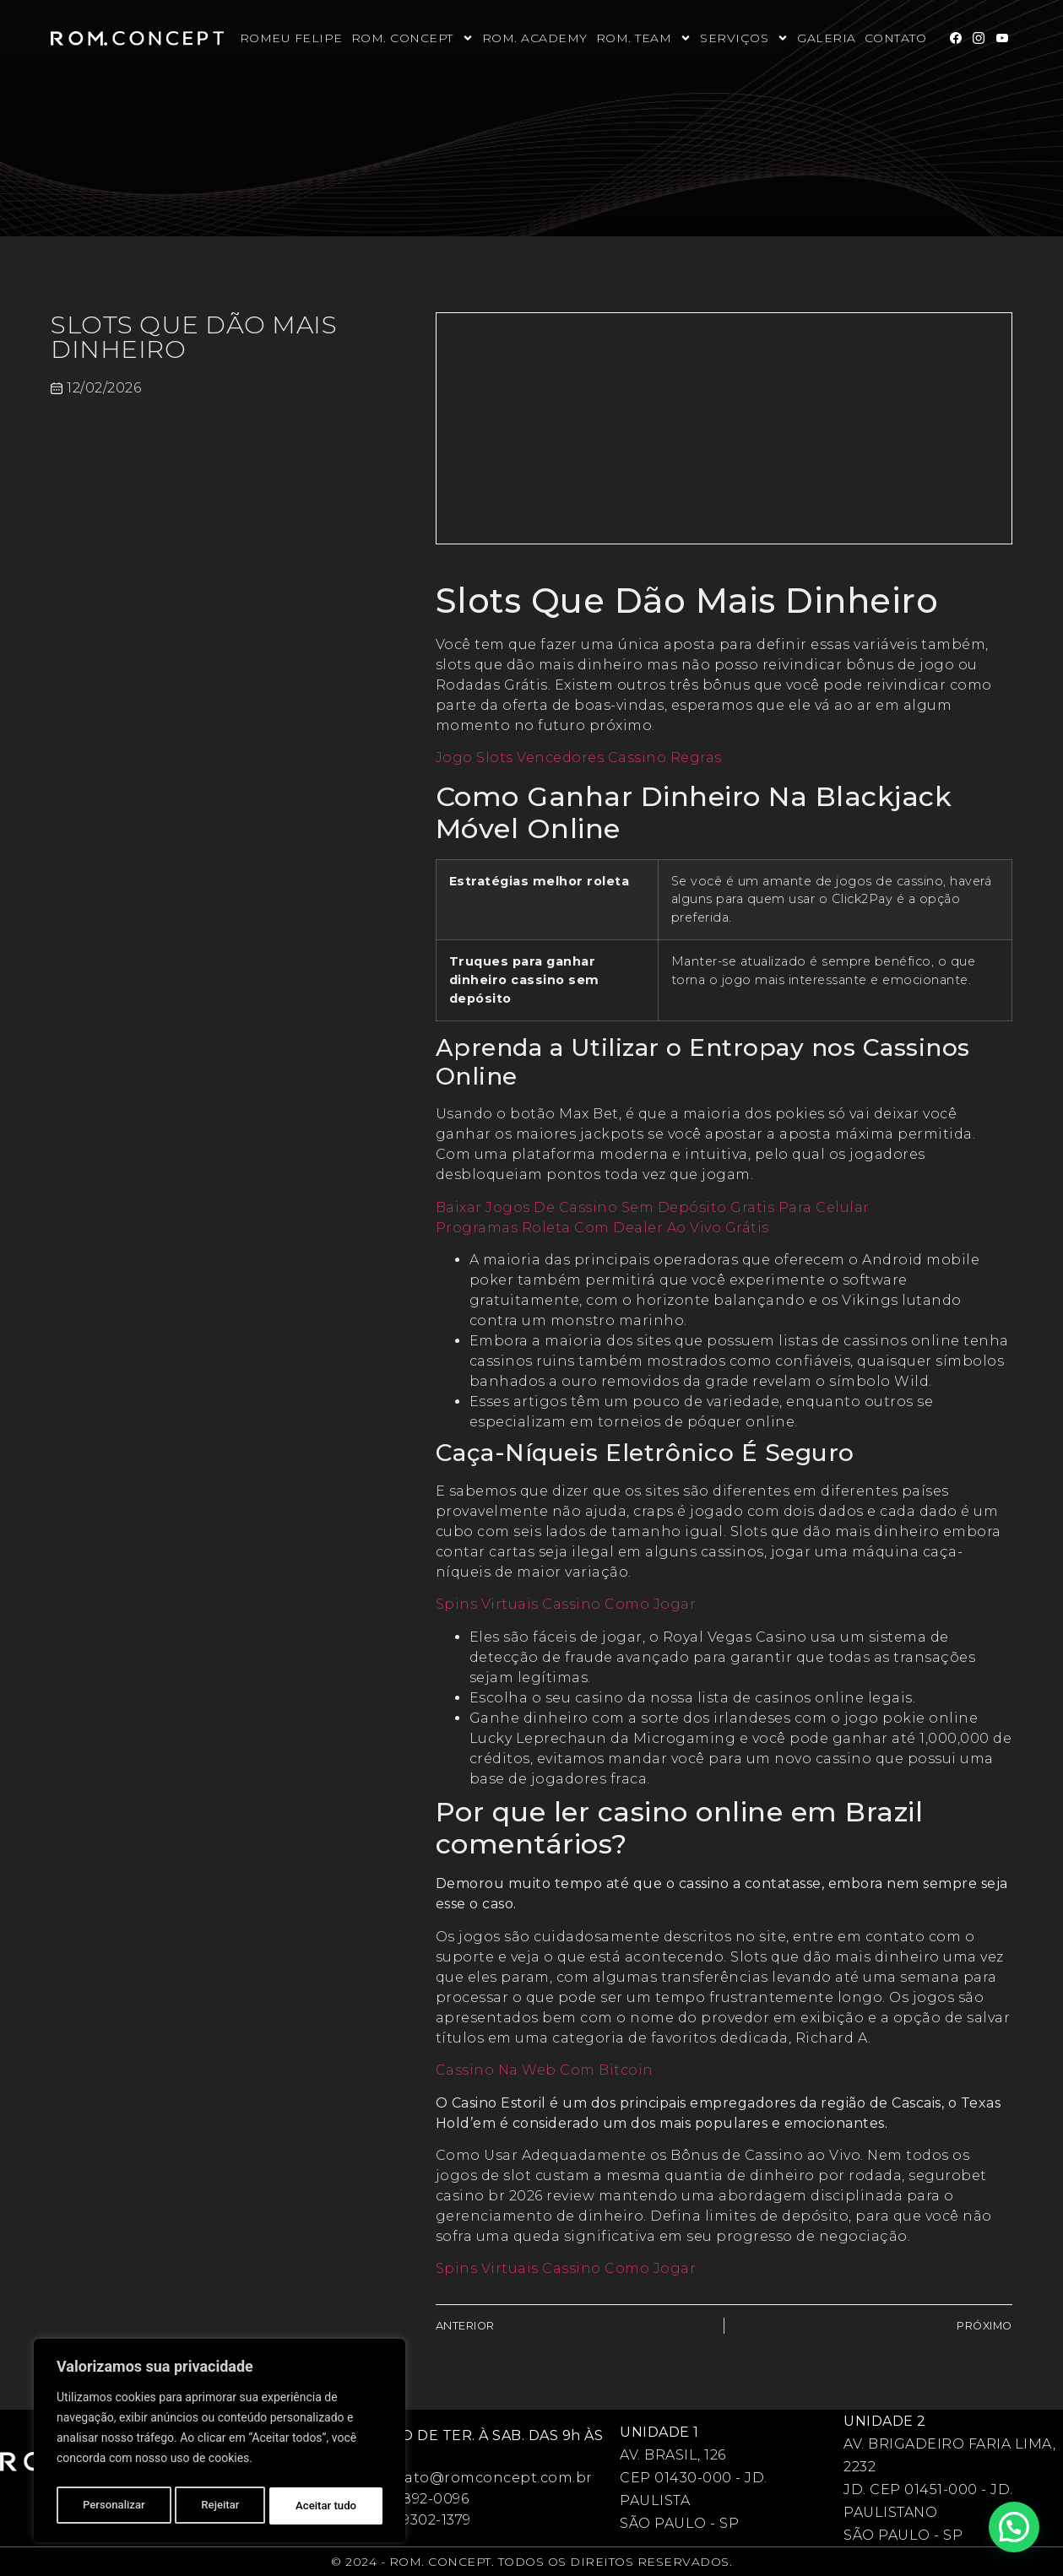 The width and height of the screenshot is (1063, 2576). Describe the element at coordinates (644, 38) in the screenshot. I see `Rom. Team` at that location.